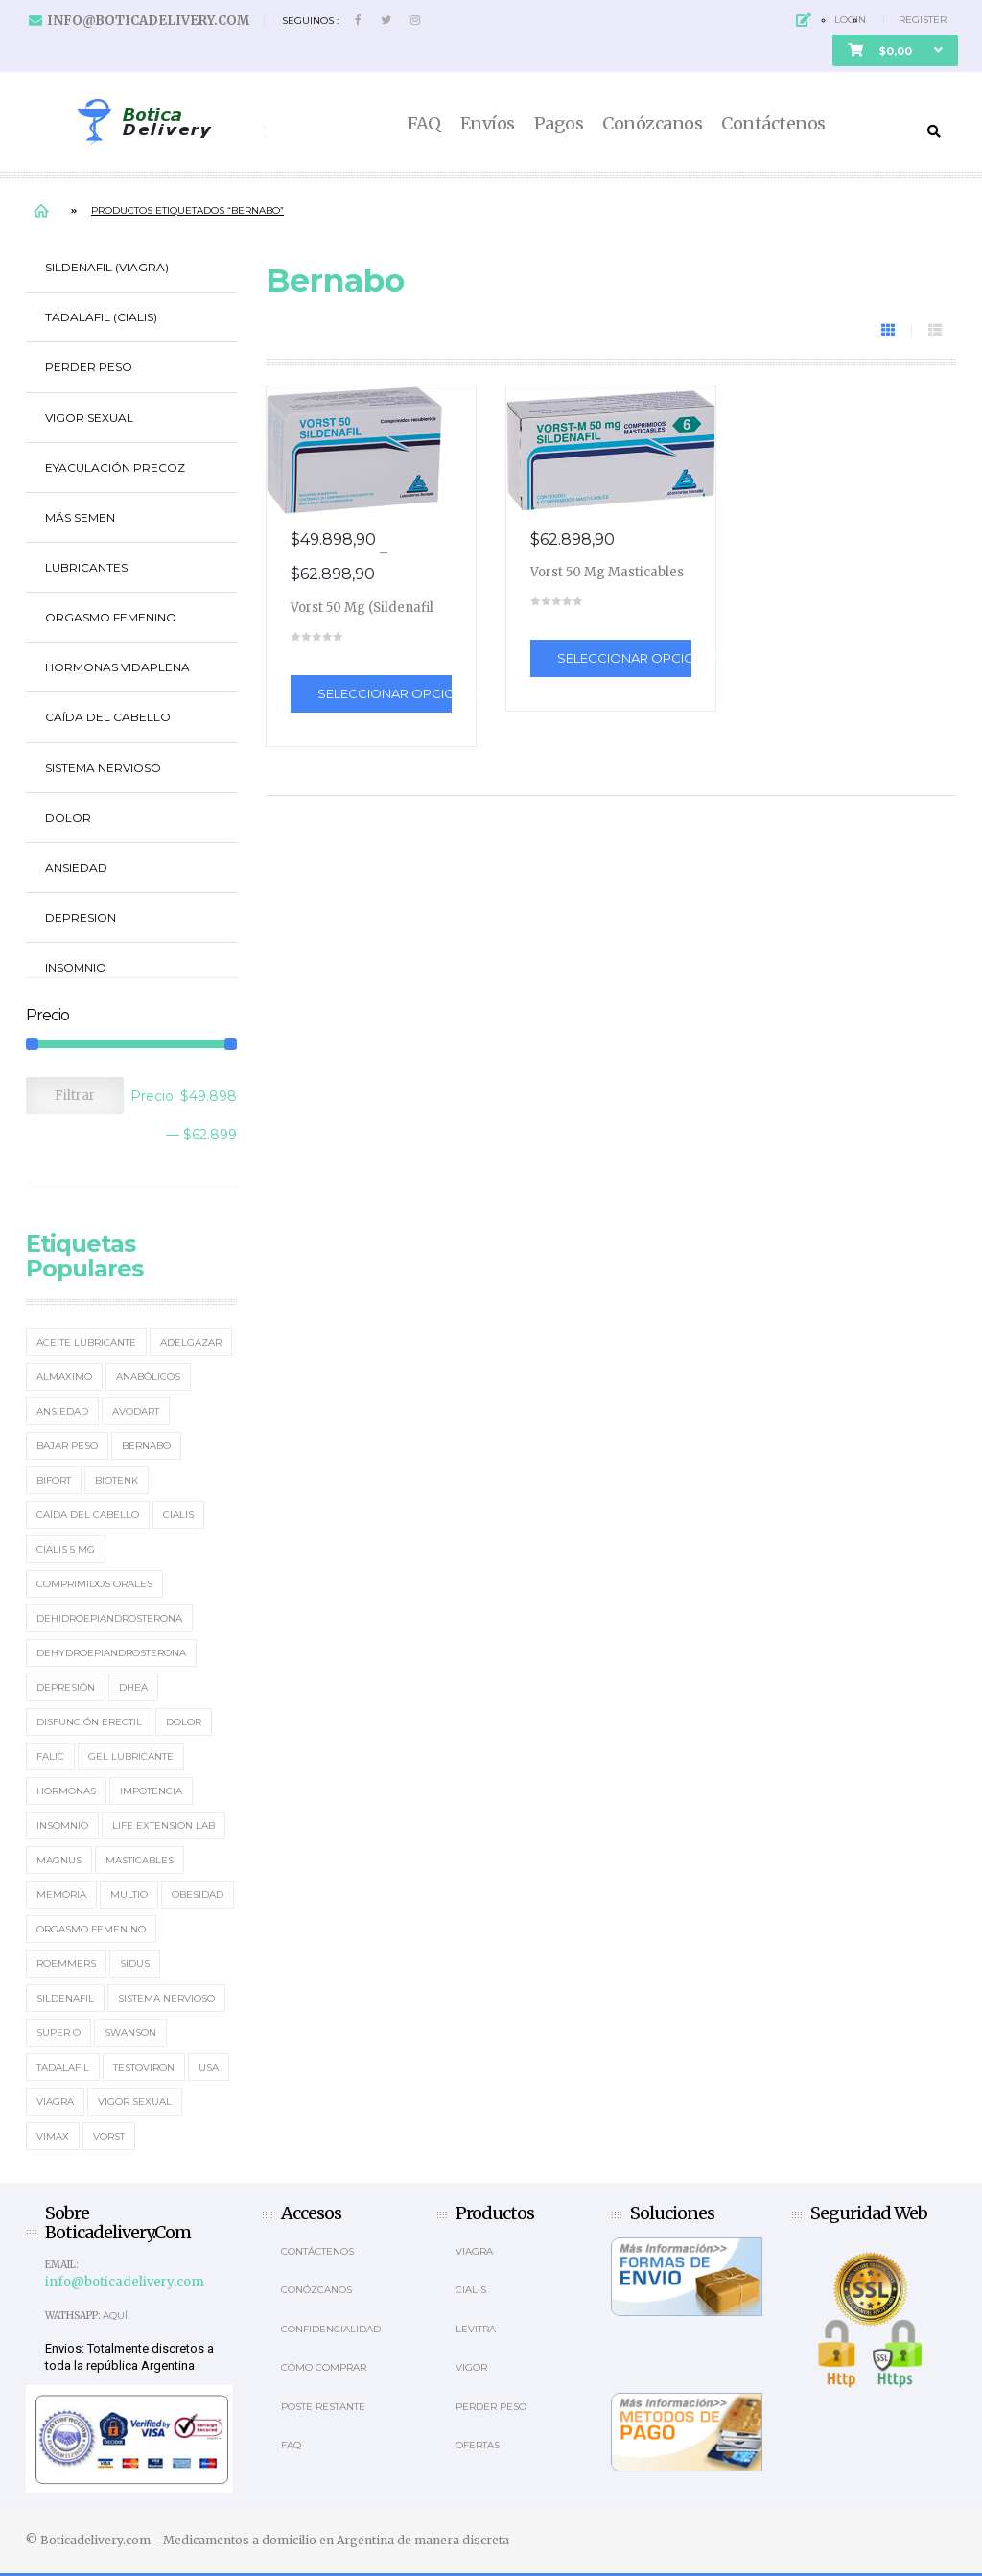 The image size is (982, 2576). What do you see at coordinates (80, 917) in the screenshot?
I see `Depresion` at bounding box center [80, 917].